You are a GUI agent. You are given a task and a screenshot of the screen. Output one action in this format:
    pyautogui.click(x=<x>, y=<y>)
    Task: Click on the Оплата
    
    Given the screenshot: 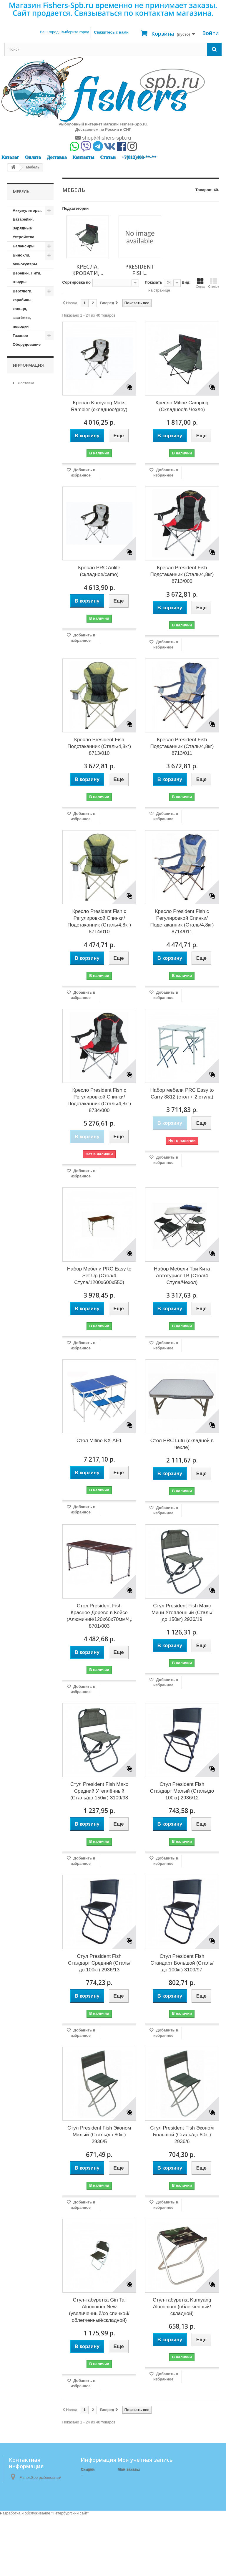 What is the action you would take?
    pyautogui.click(x=33, y=157)
    